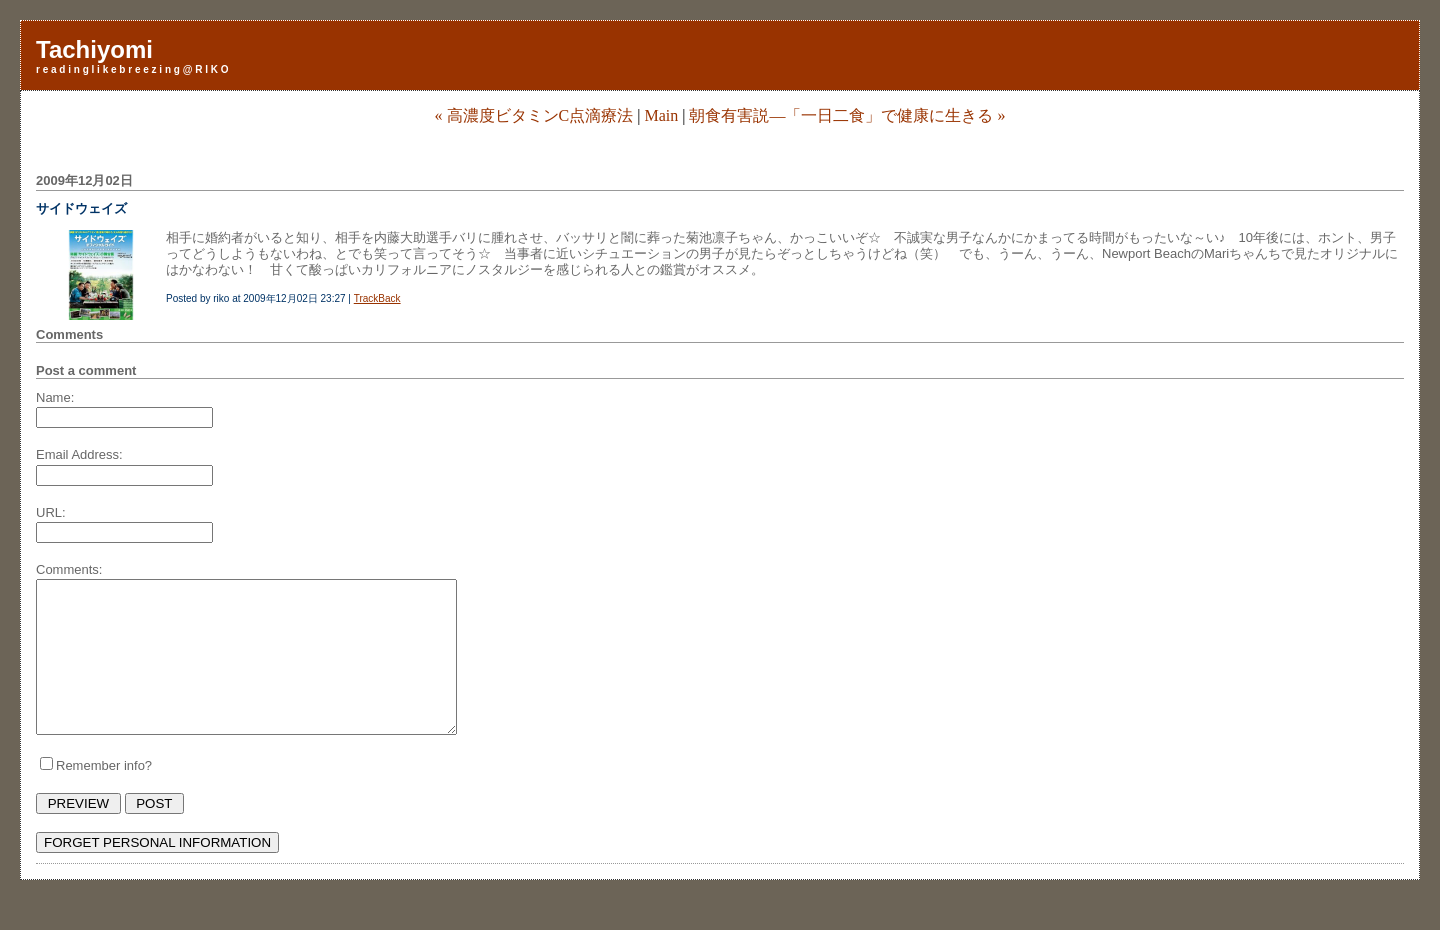 The width and height of the screenshot is (1440, 930). Describe the element at coordinates (55, 397) in the screenshot. I see `Name:` at that location.